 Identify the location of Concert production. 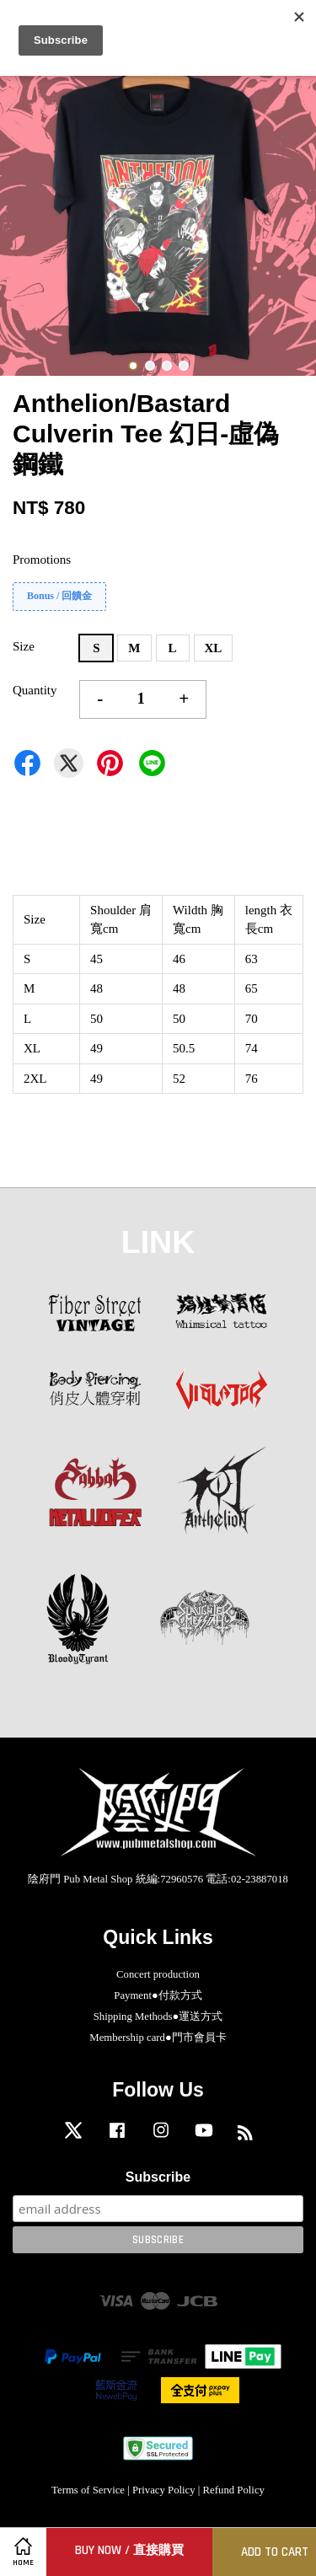
(158, 1974).